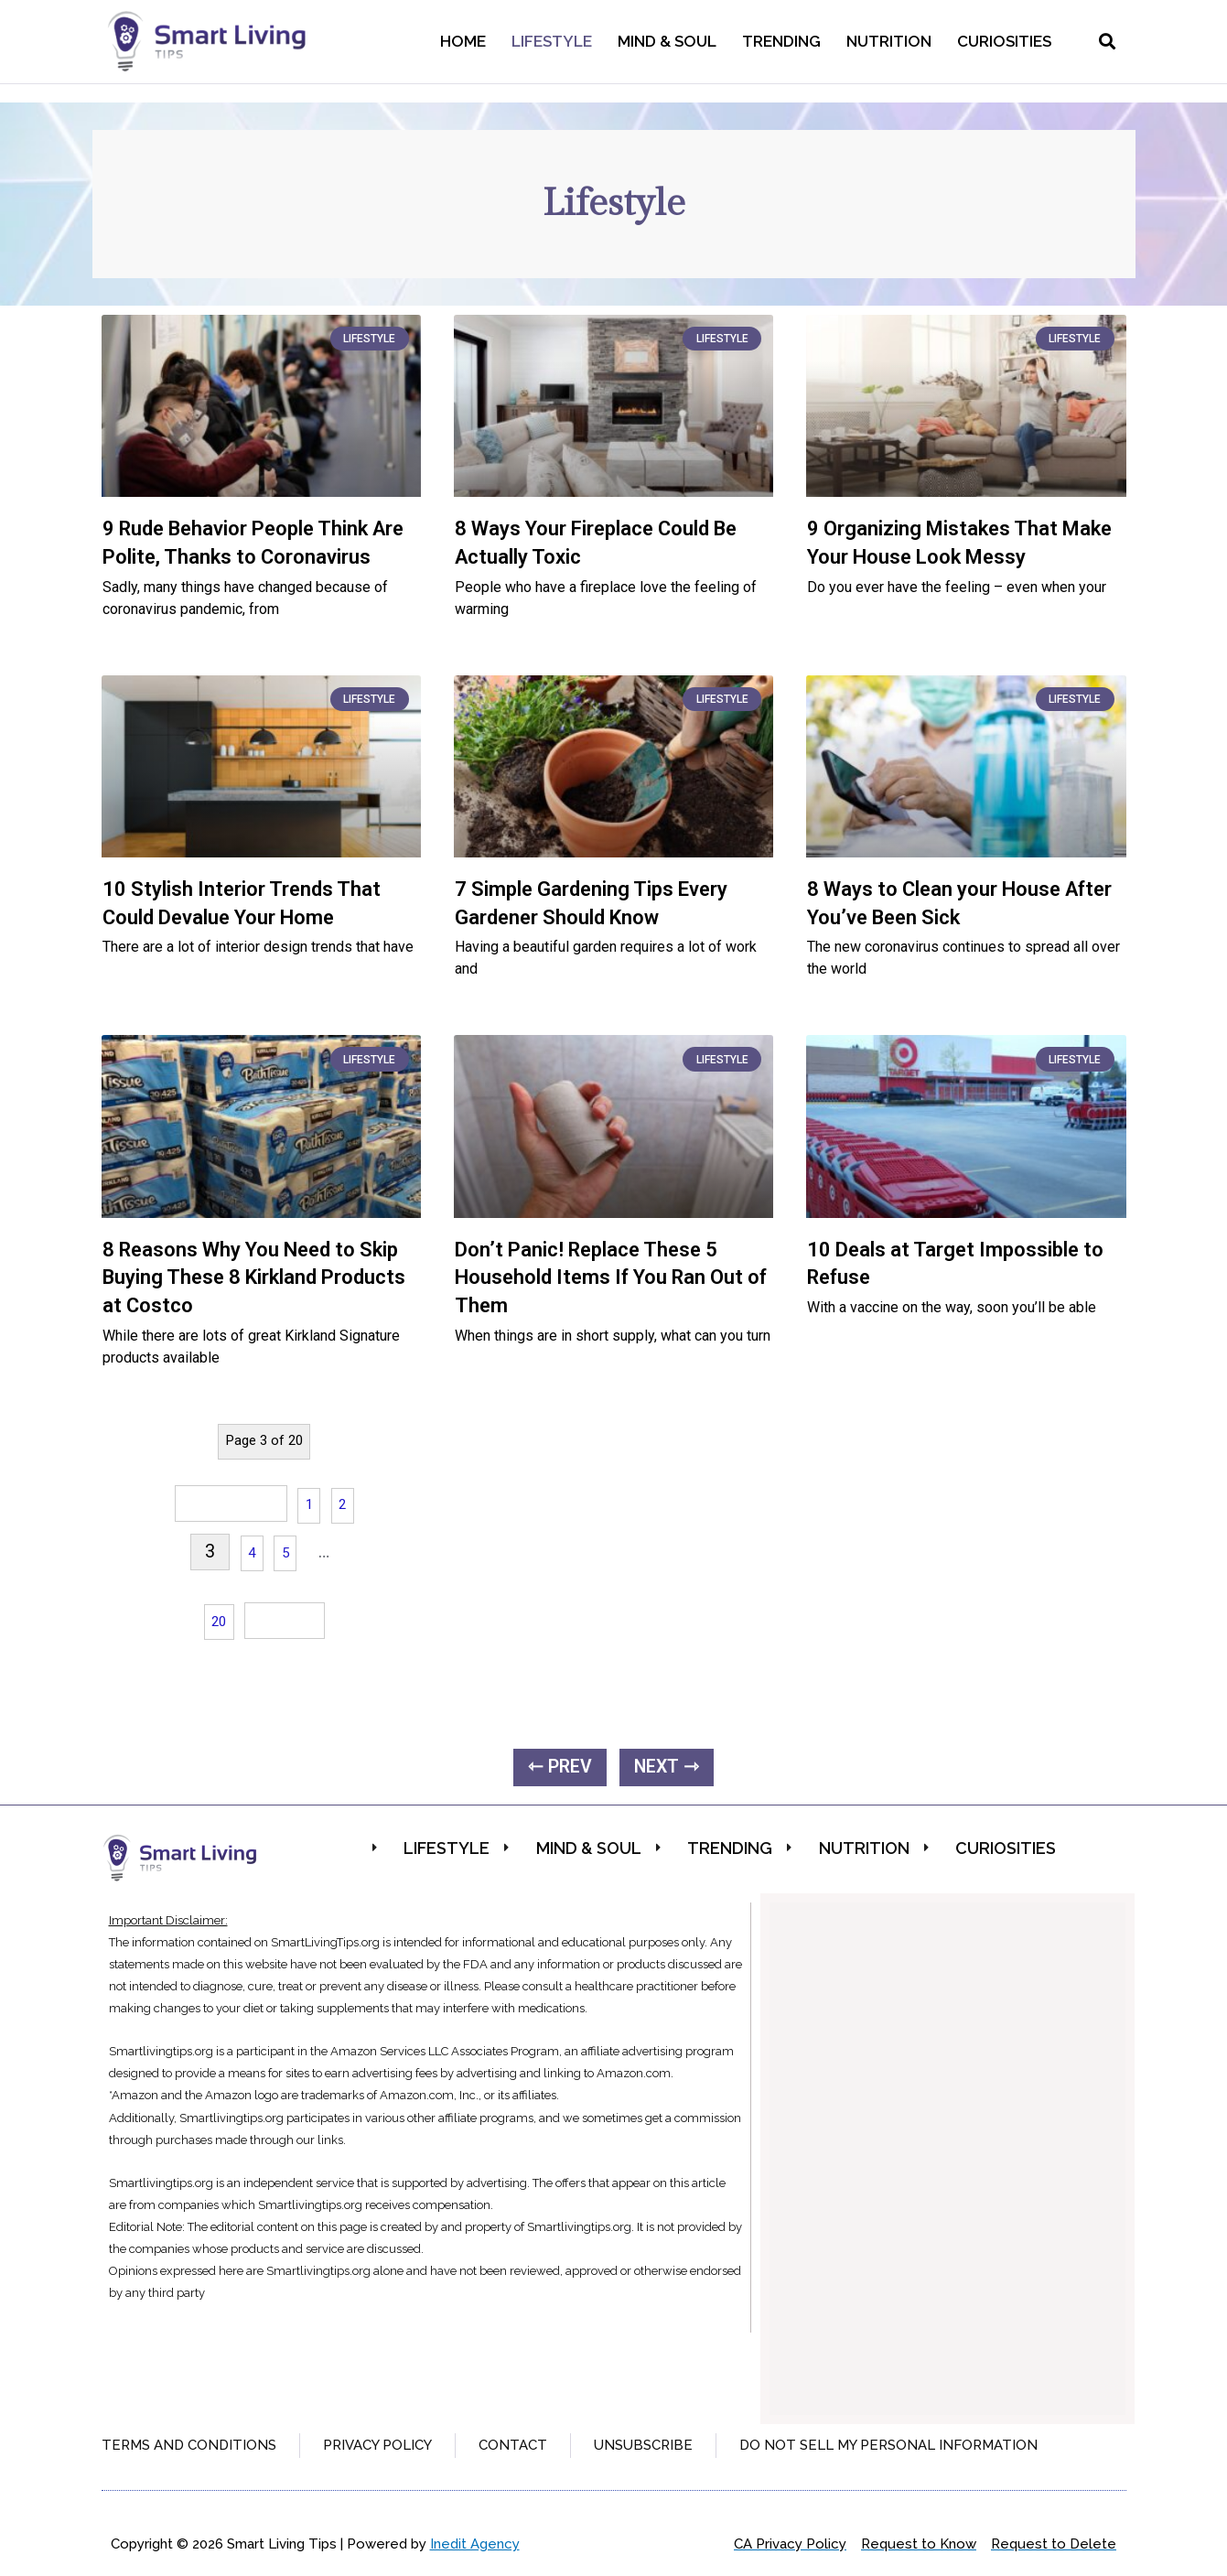  I want to click on Trending, so click(781, 41).